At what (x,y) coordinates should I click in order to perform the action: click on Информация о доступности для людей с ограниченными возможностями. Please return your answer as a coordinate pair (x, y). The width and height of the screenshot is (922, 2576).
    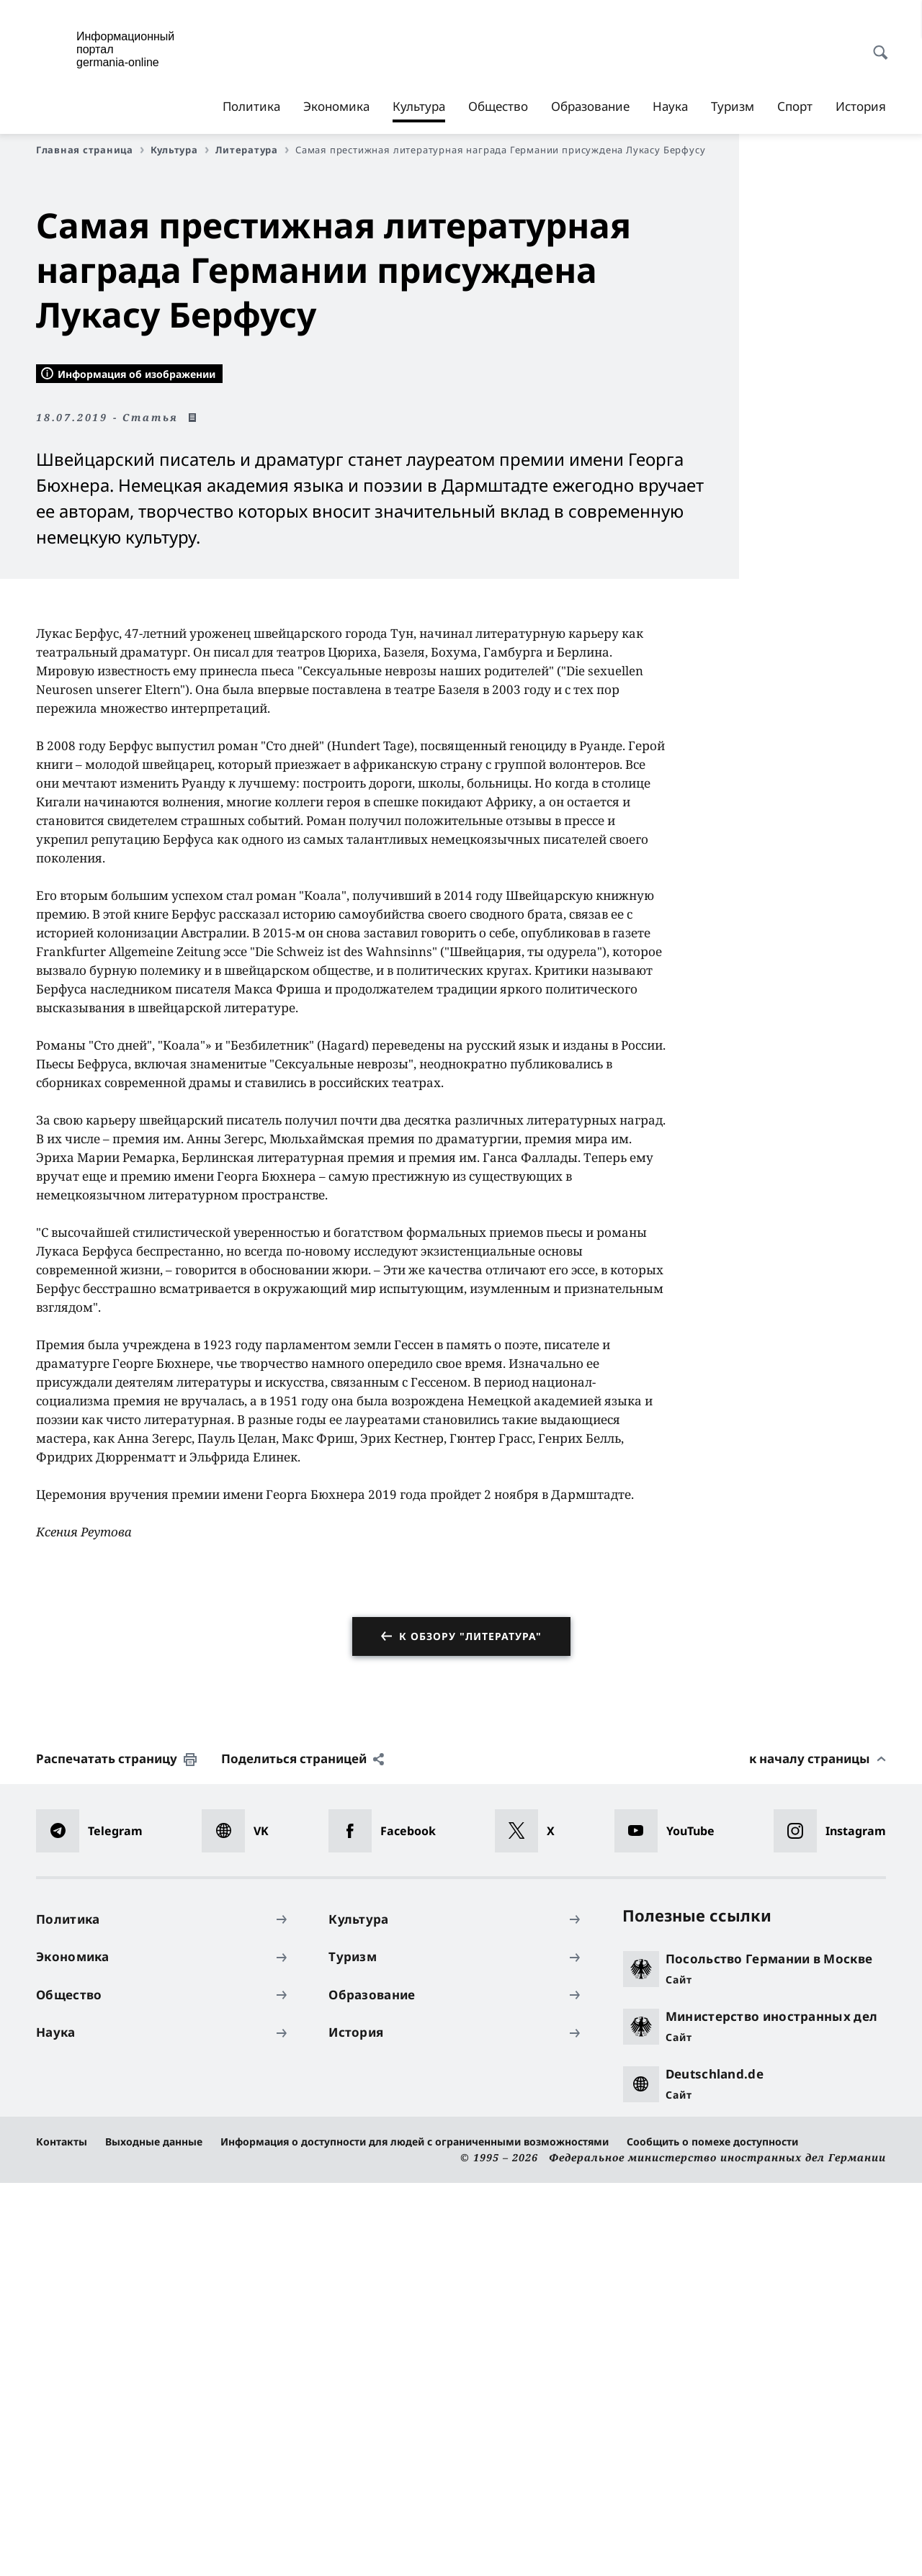
    Looking at the image, I should click on (414, 2534).